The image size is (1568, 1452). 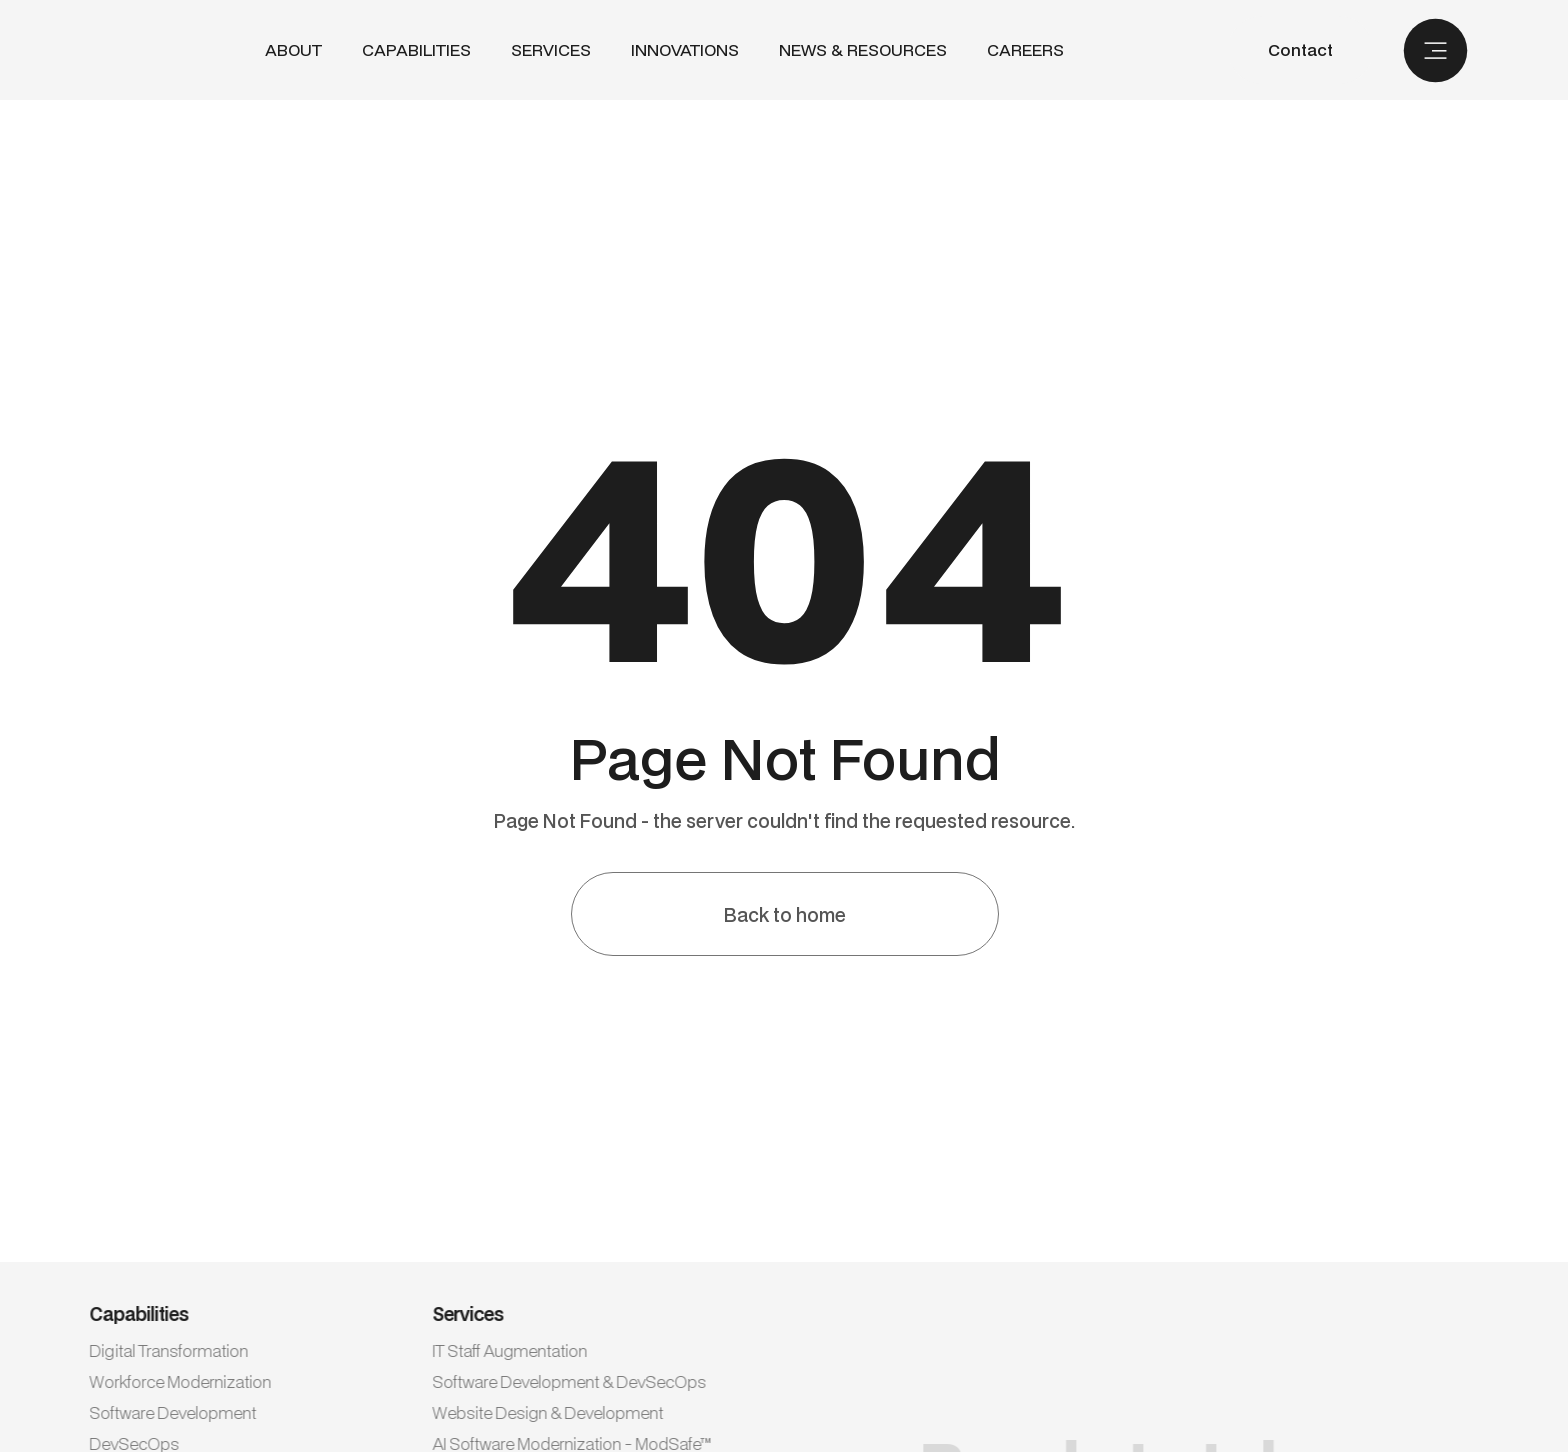 I want to click on ABout, so click(x=293, y=50).